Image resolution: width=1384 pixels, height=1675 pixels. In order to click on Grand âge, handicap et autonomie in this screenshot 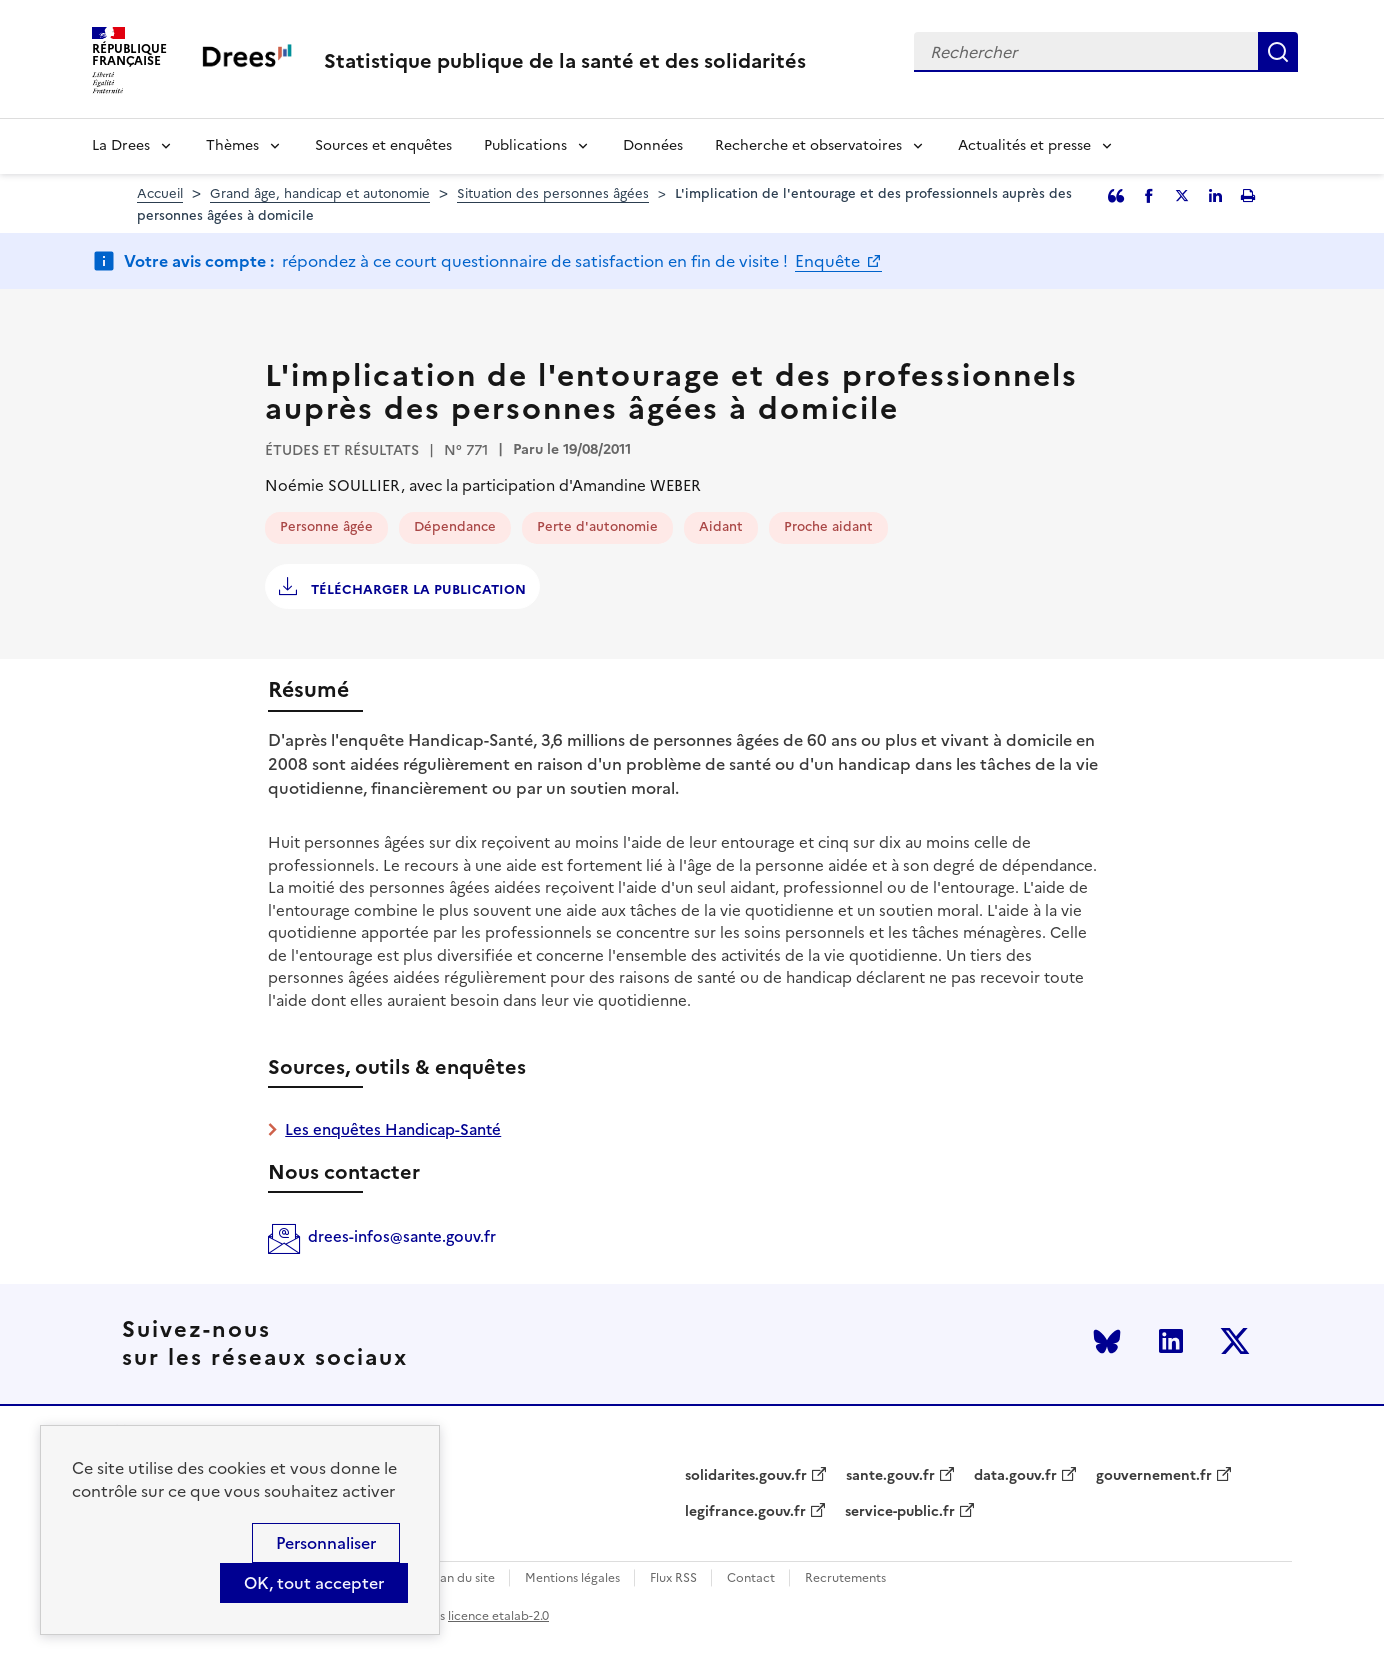, I will do `click(320, 193)`.